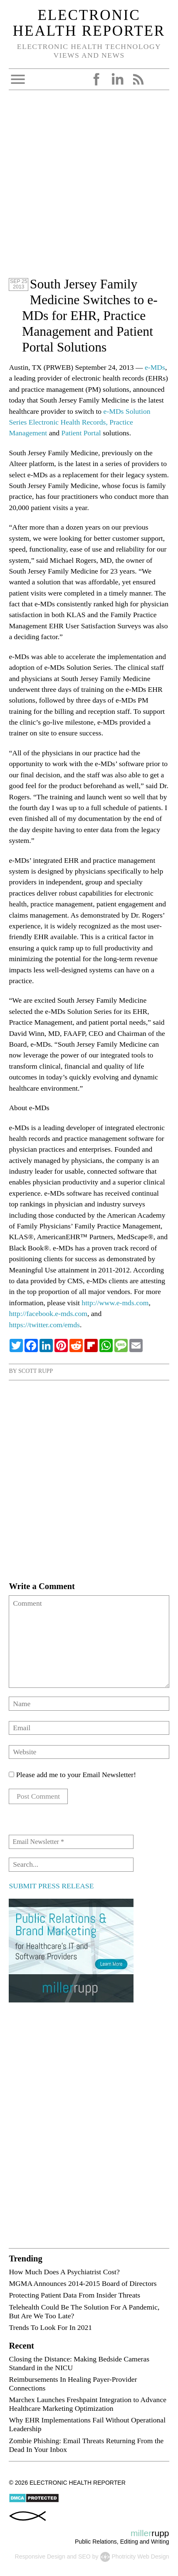  What do you see at coordinates (81, 433) in the screenshot?
I see `Patient Portal` at bounding box center [81, 433].